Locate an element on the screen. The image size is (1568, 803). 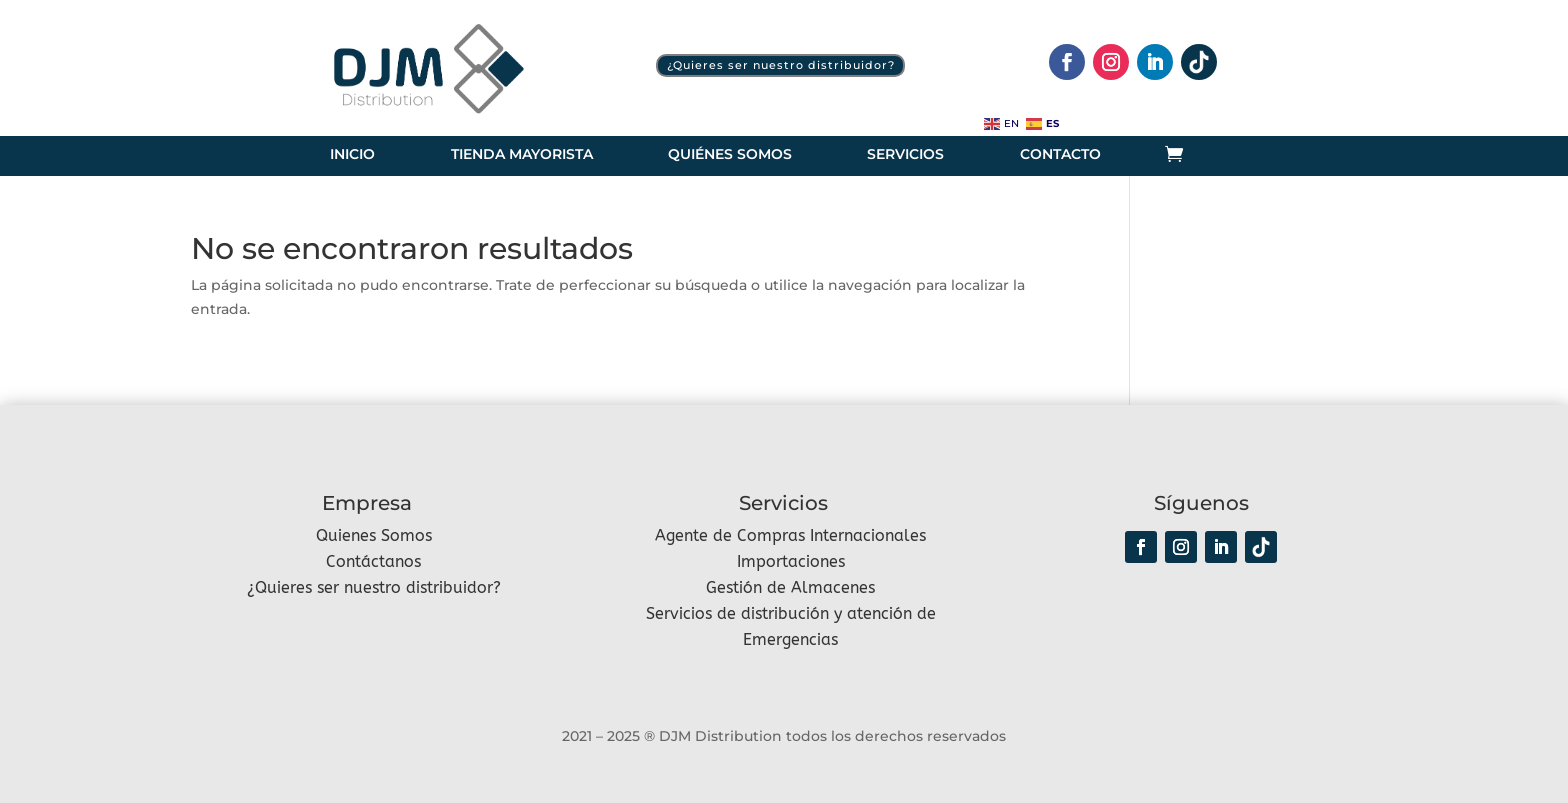
Agente de Compras Internacionales is located at coordinates (790, 535).